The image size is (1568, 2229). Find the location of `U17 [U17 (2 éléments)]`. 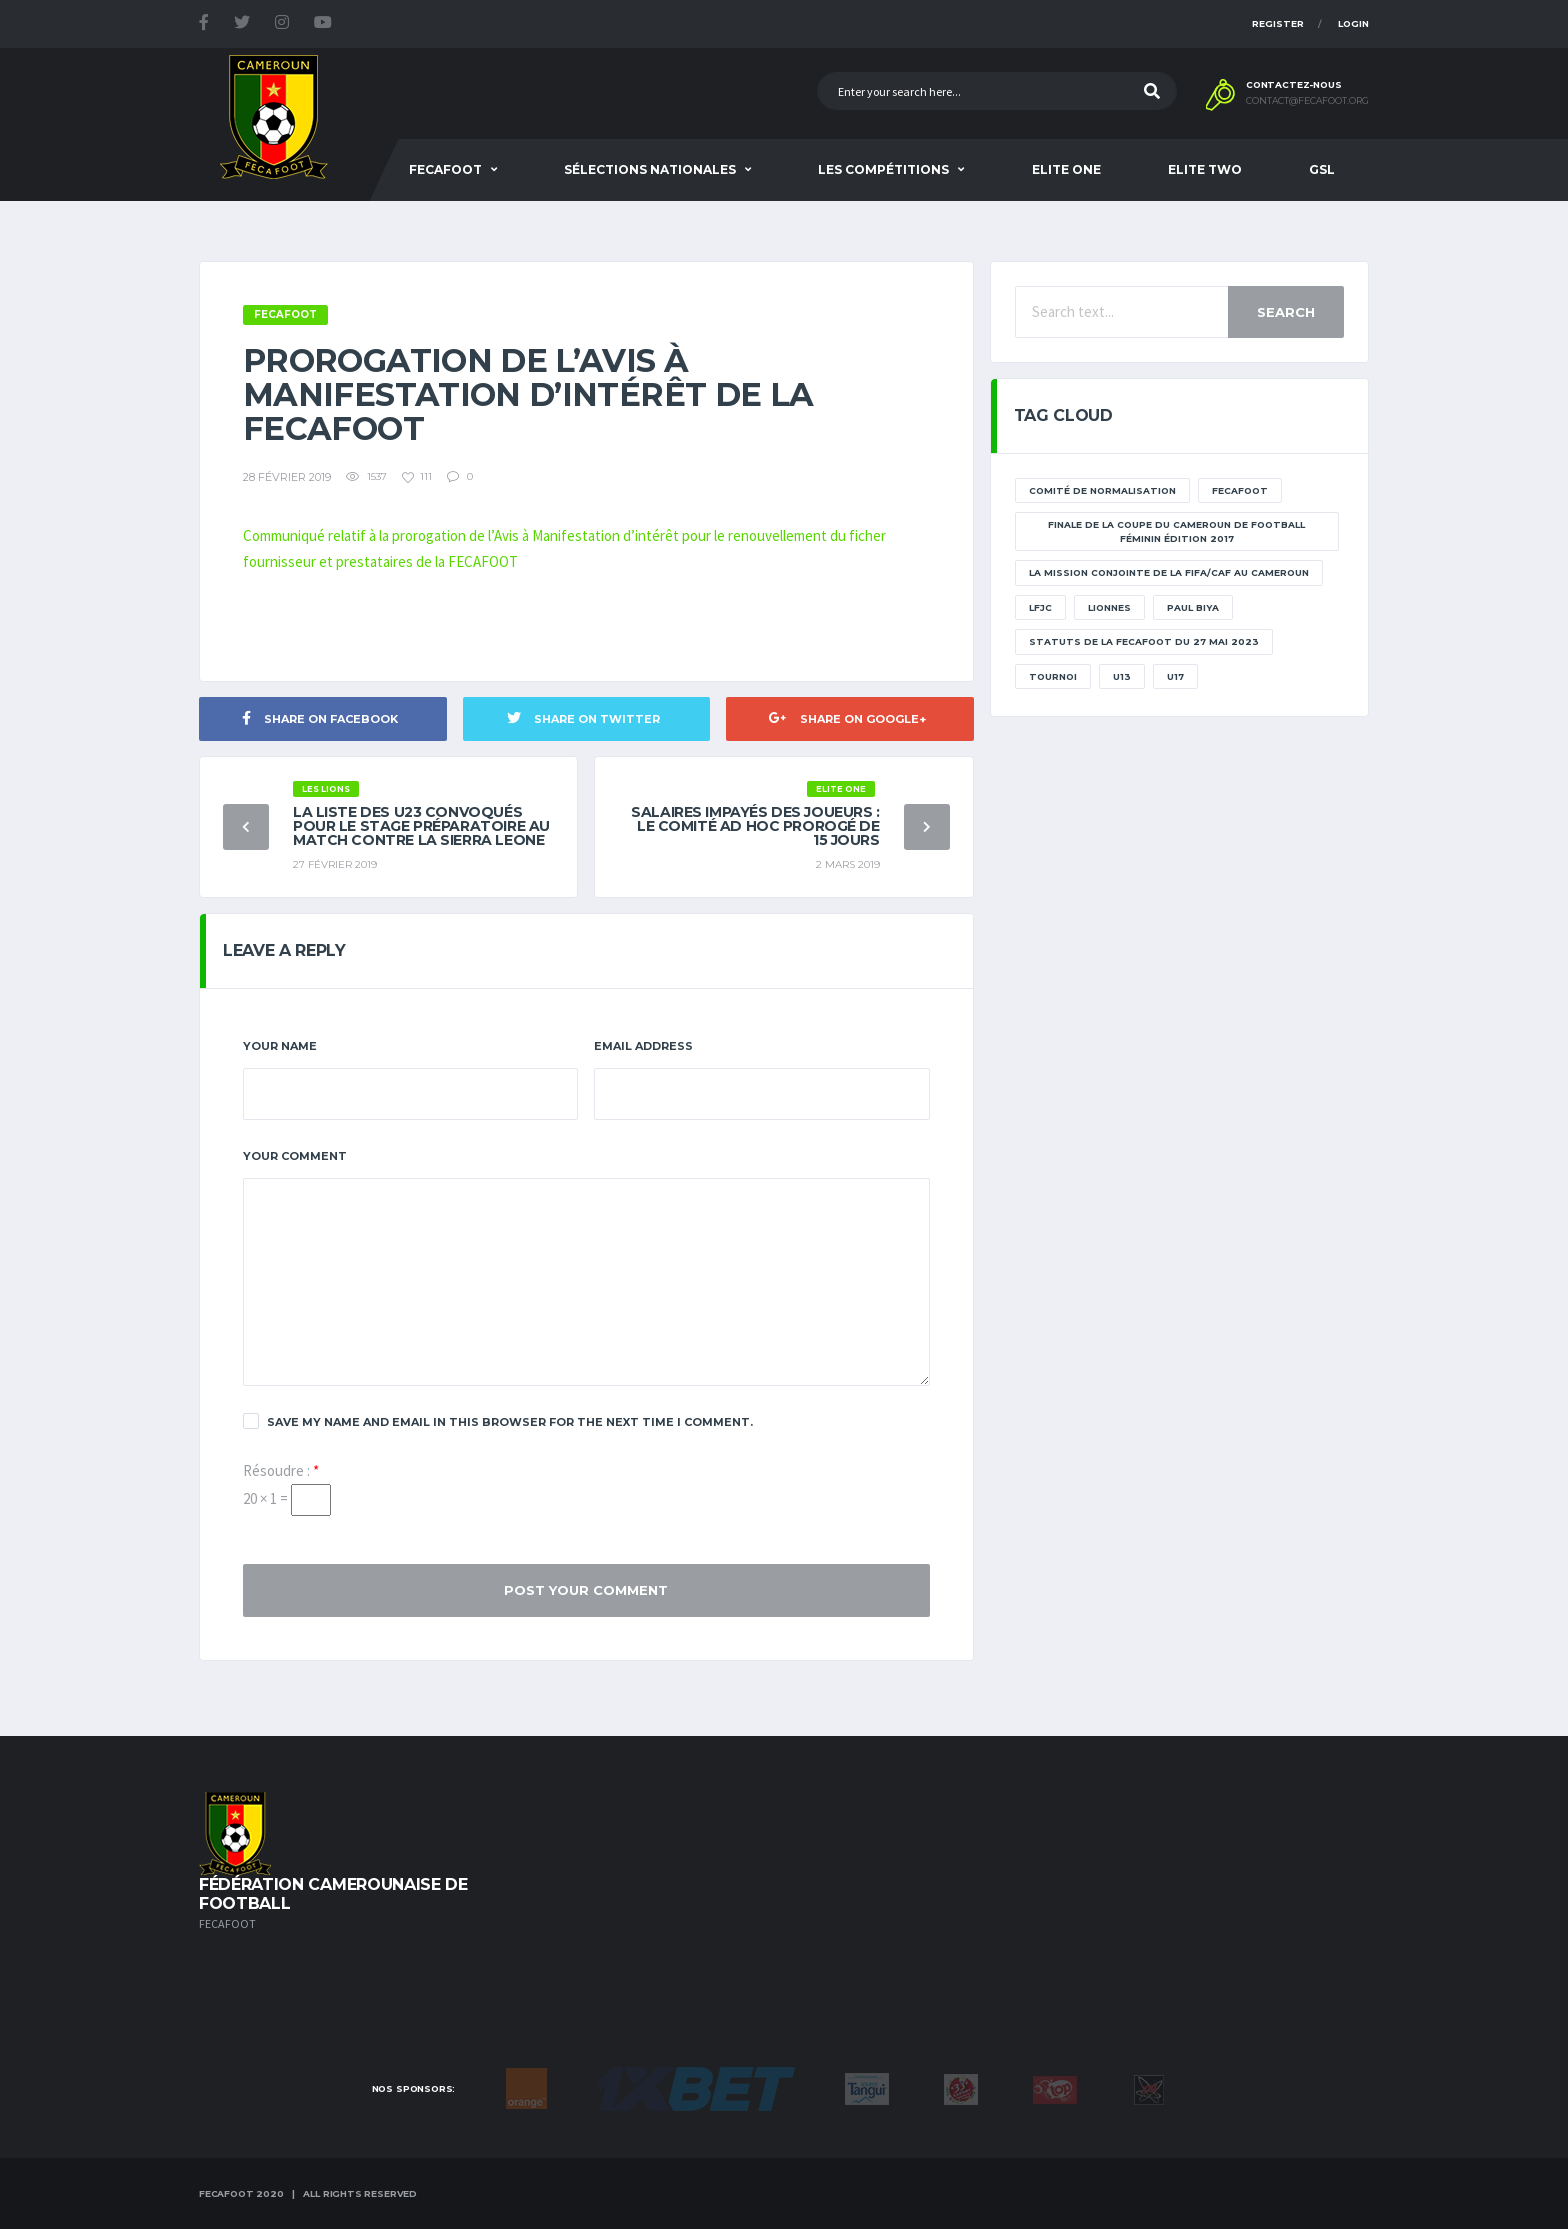

U17 [U17 (2 éléments)] is located at coordinates (1175, 676).